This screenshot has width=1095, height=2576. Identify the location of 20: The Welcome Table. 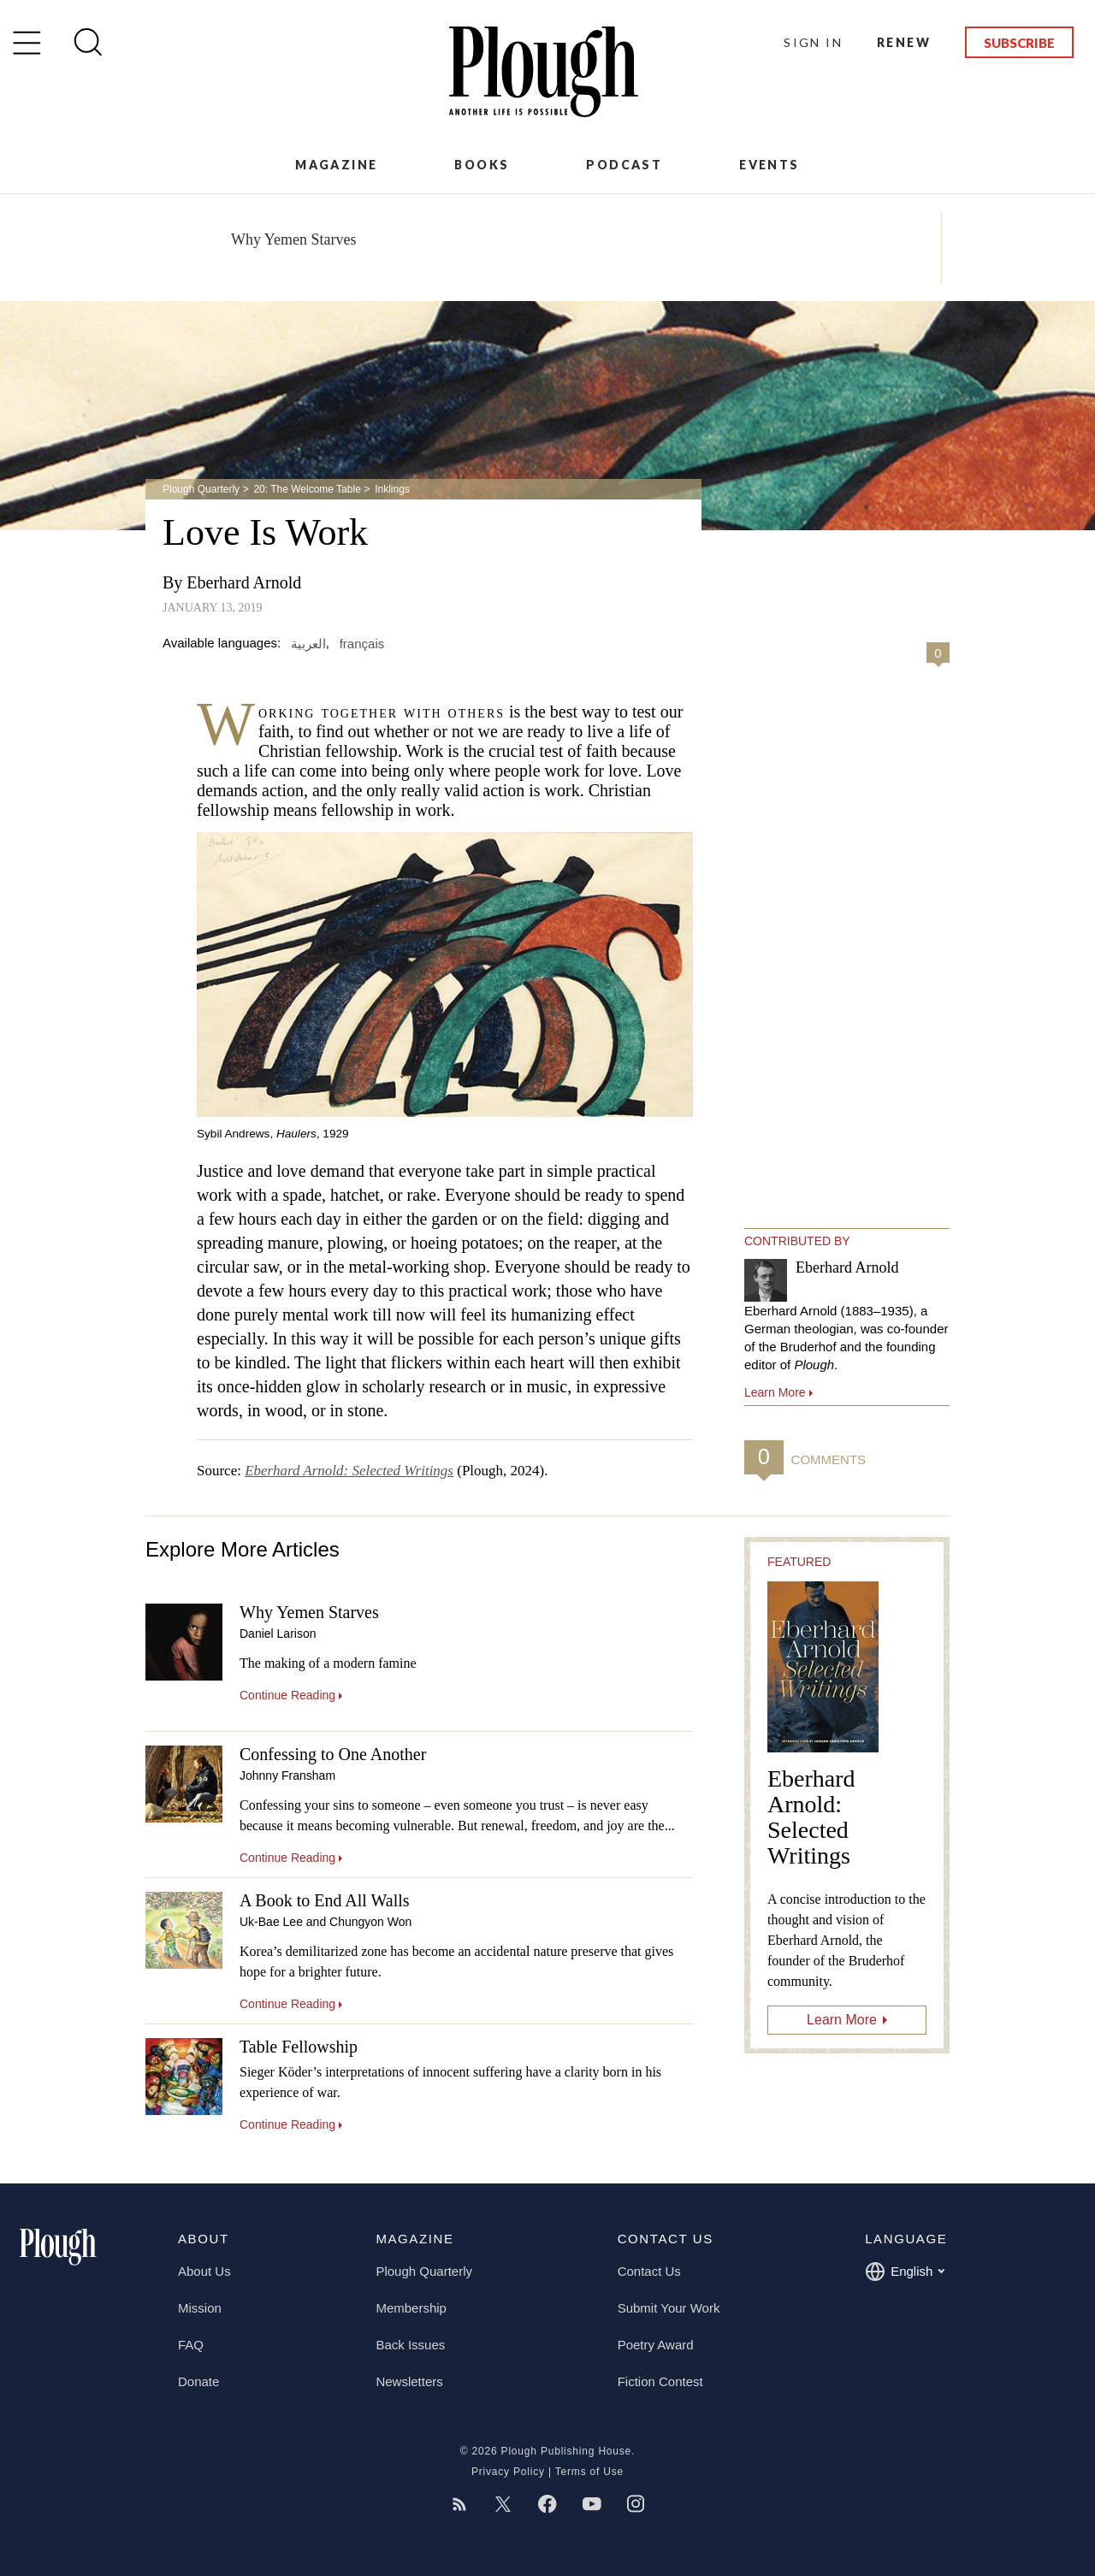
(306, 489).